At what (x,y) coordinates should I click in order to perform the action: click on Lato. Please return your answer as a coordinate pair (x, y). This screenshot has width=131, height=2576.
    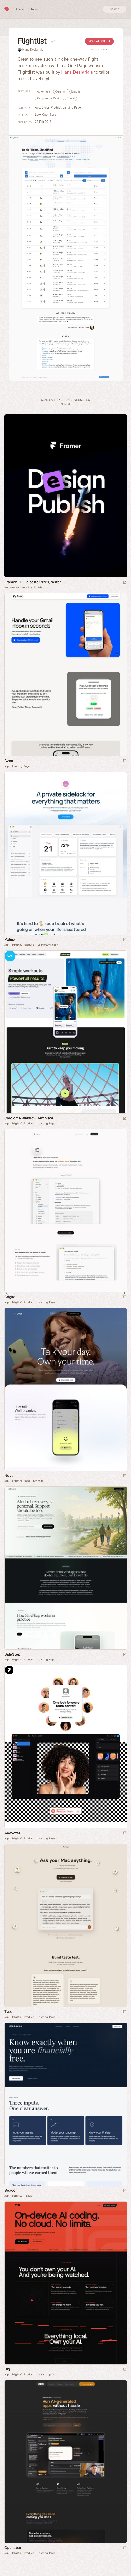
    Looking at the image, I should click on (38, 114).